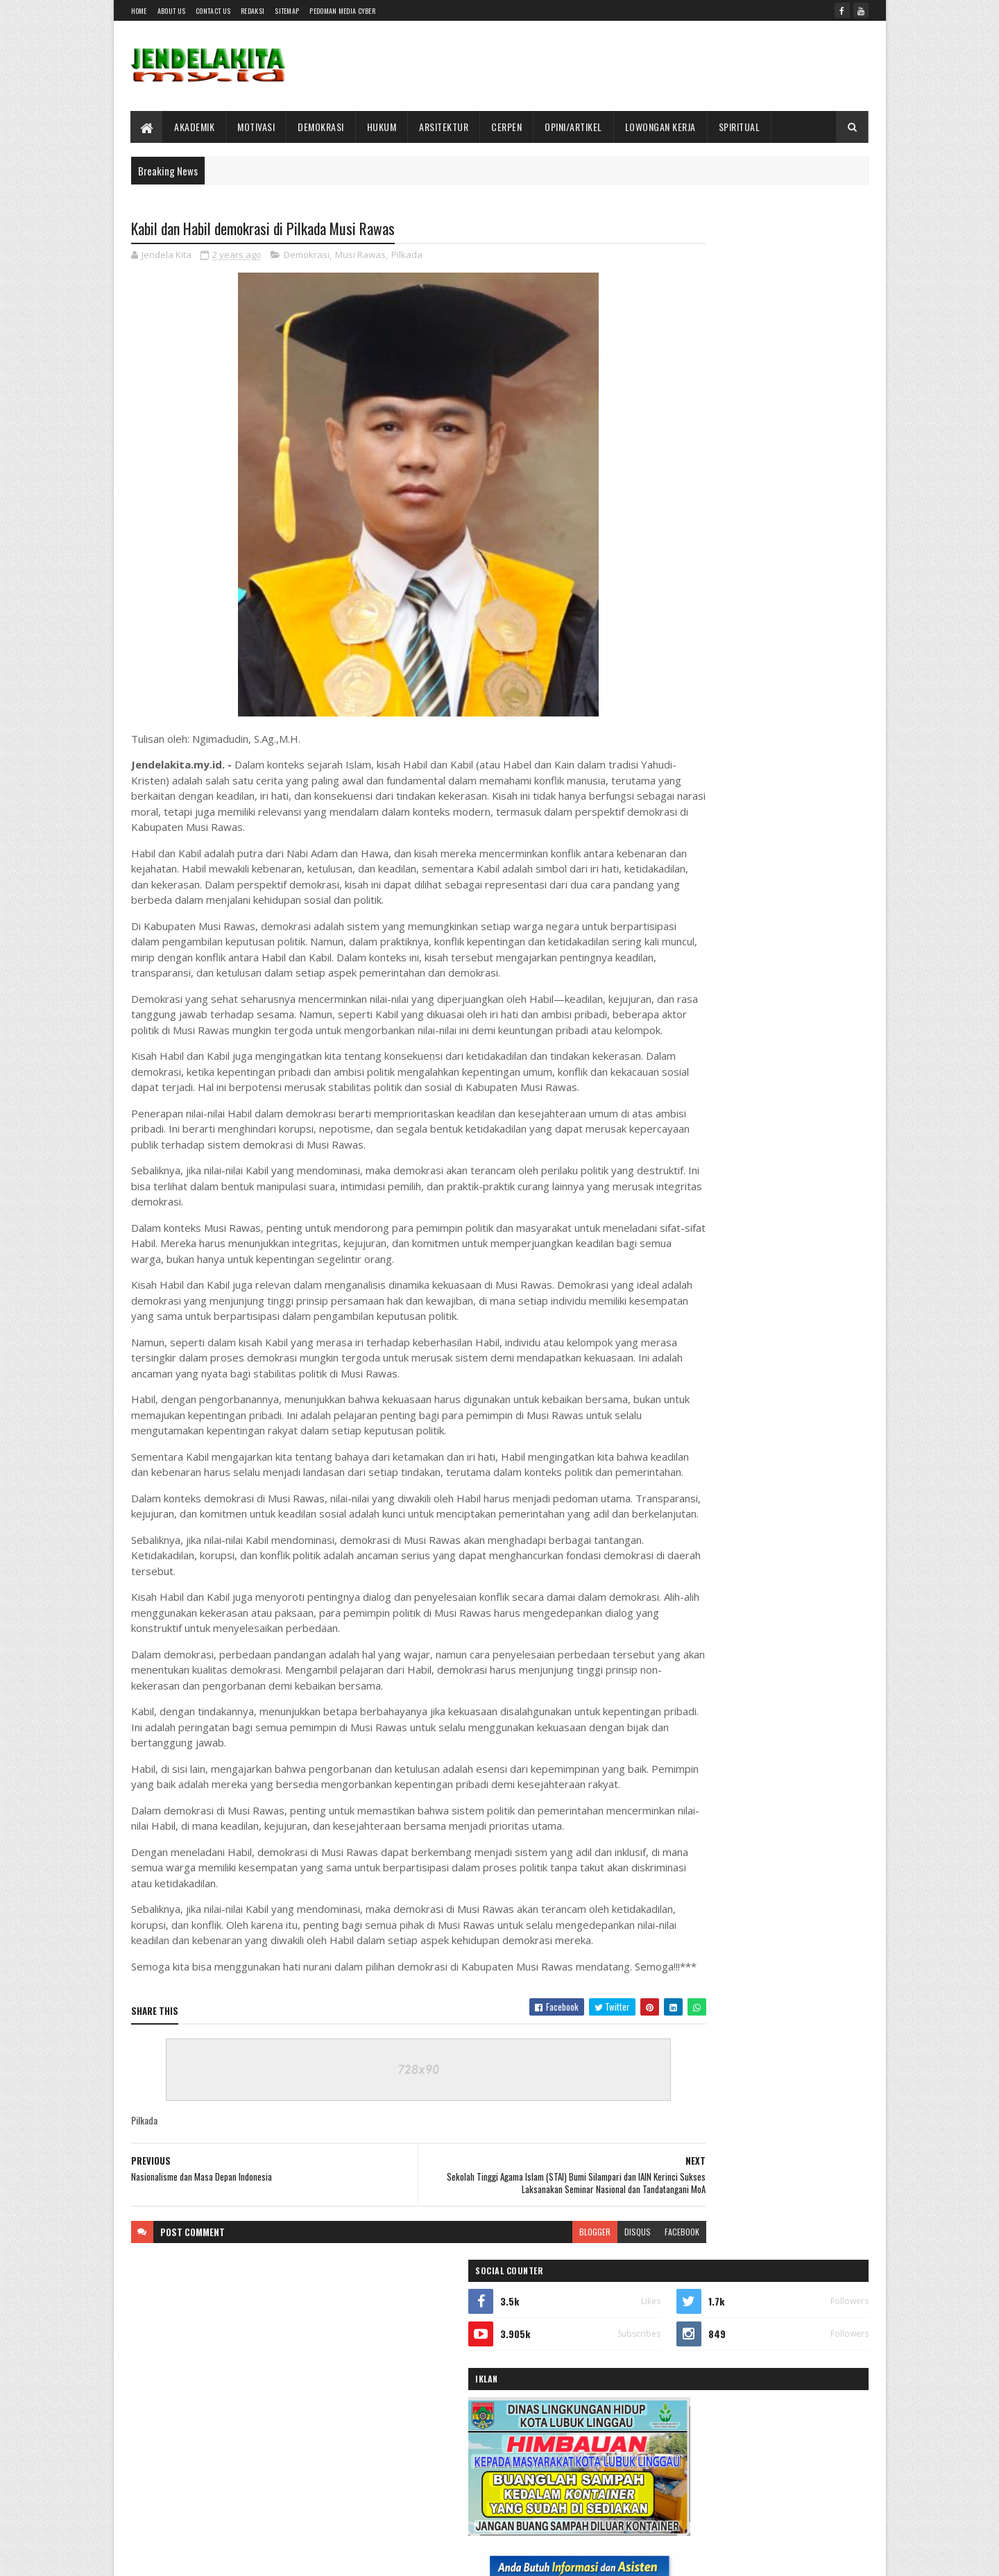 The height and width of the screenshot is (2576, 999). Describe the element at coordinates (342, 11) in the screenshot. I see `Pedoman Media Cyber` at that location.